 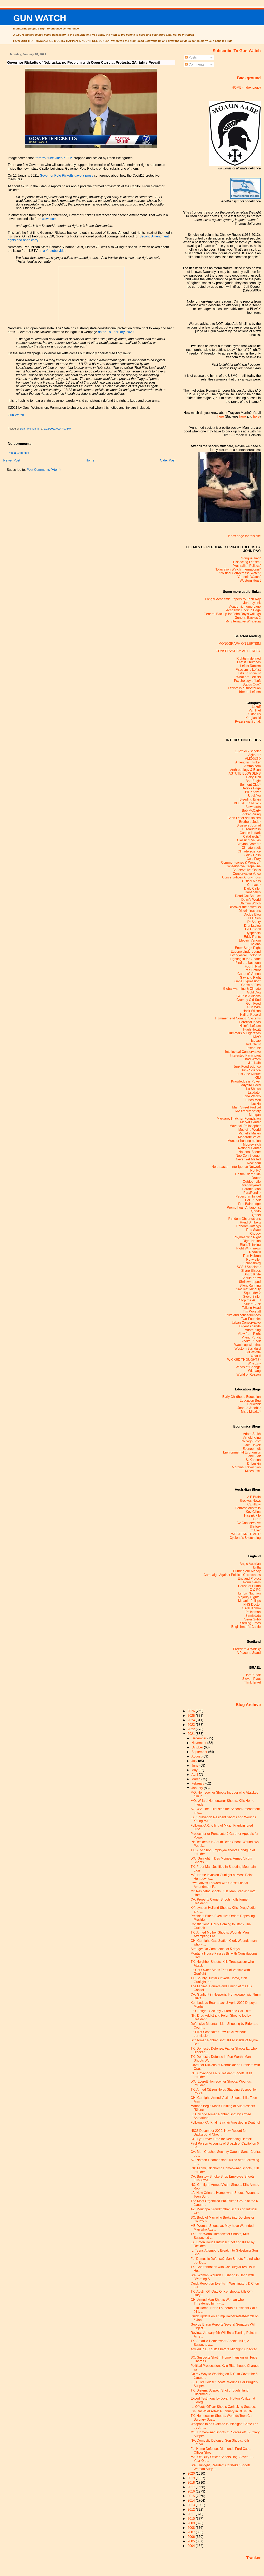 I want to click on KBJ, so click(x=258, y=1077).